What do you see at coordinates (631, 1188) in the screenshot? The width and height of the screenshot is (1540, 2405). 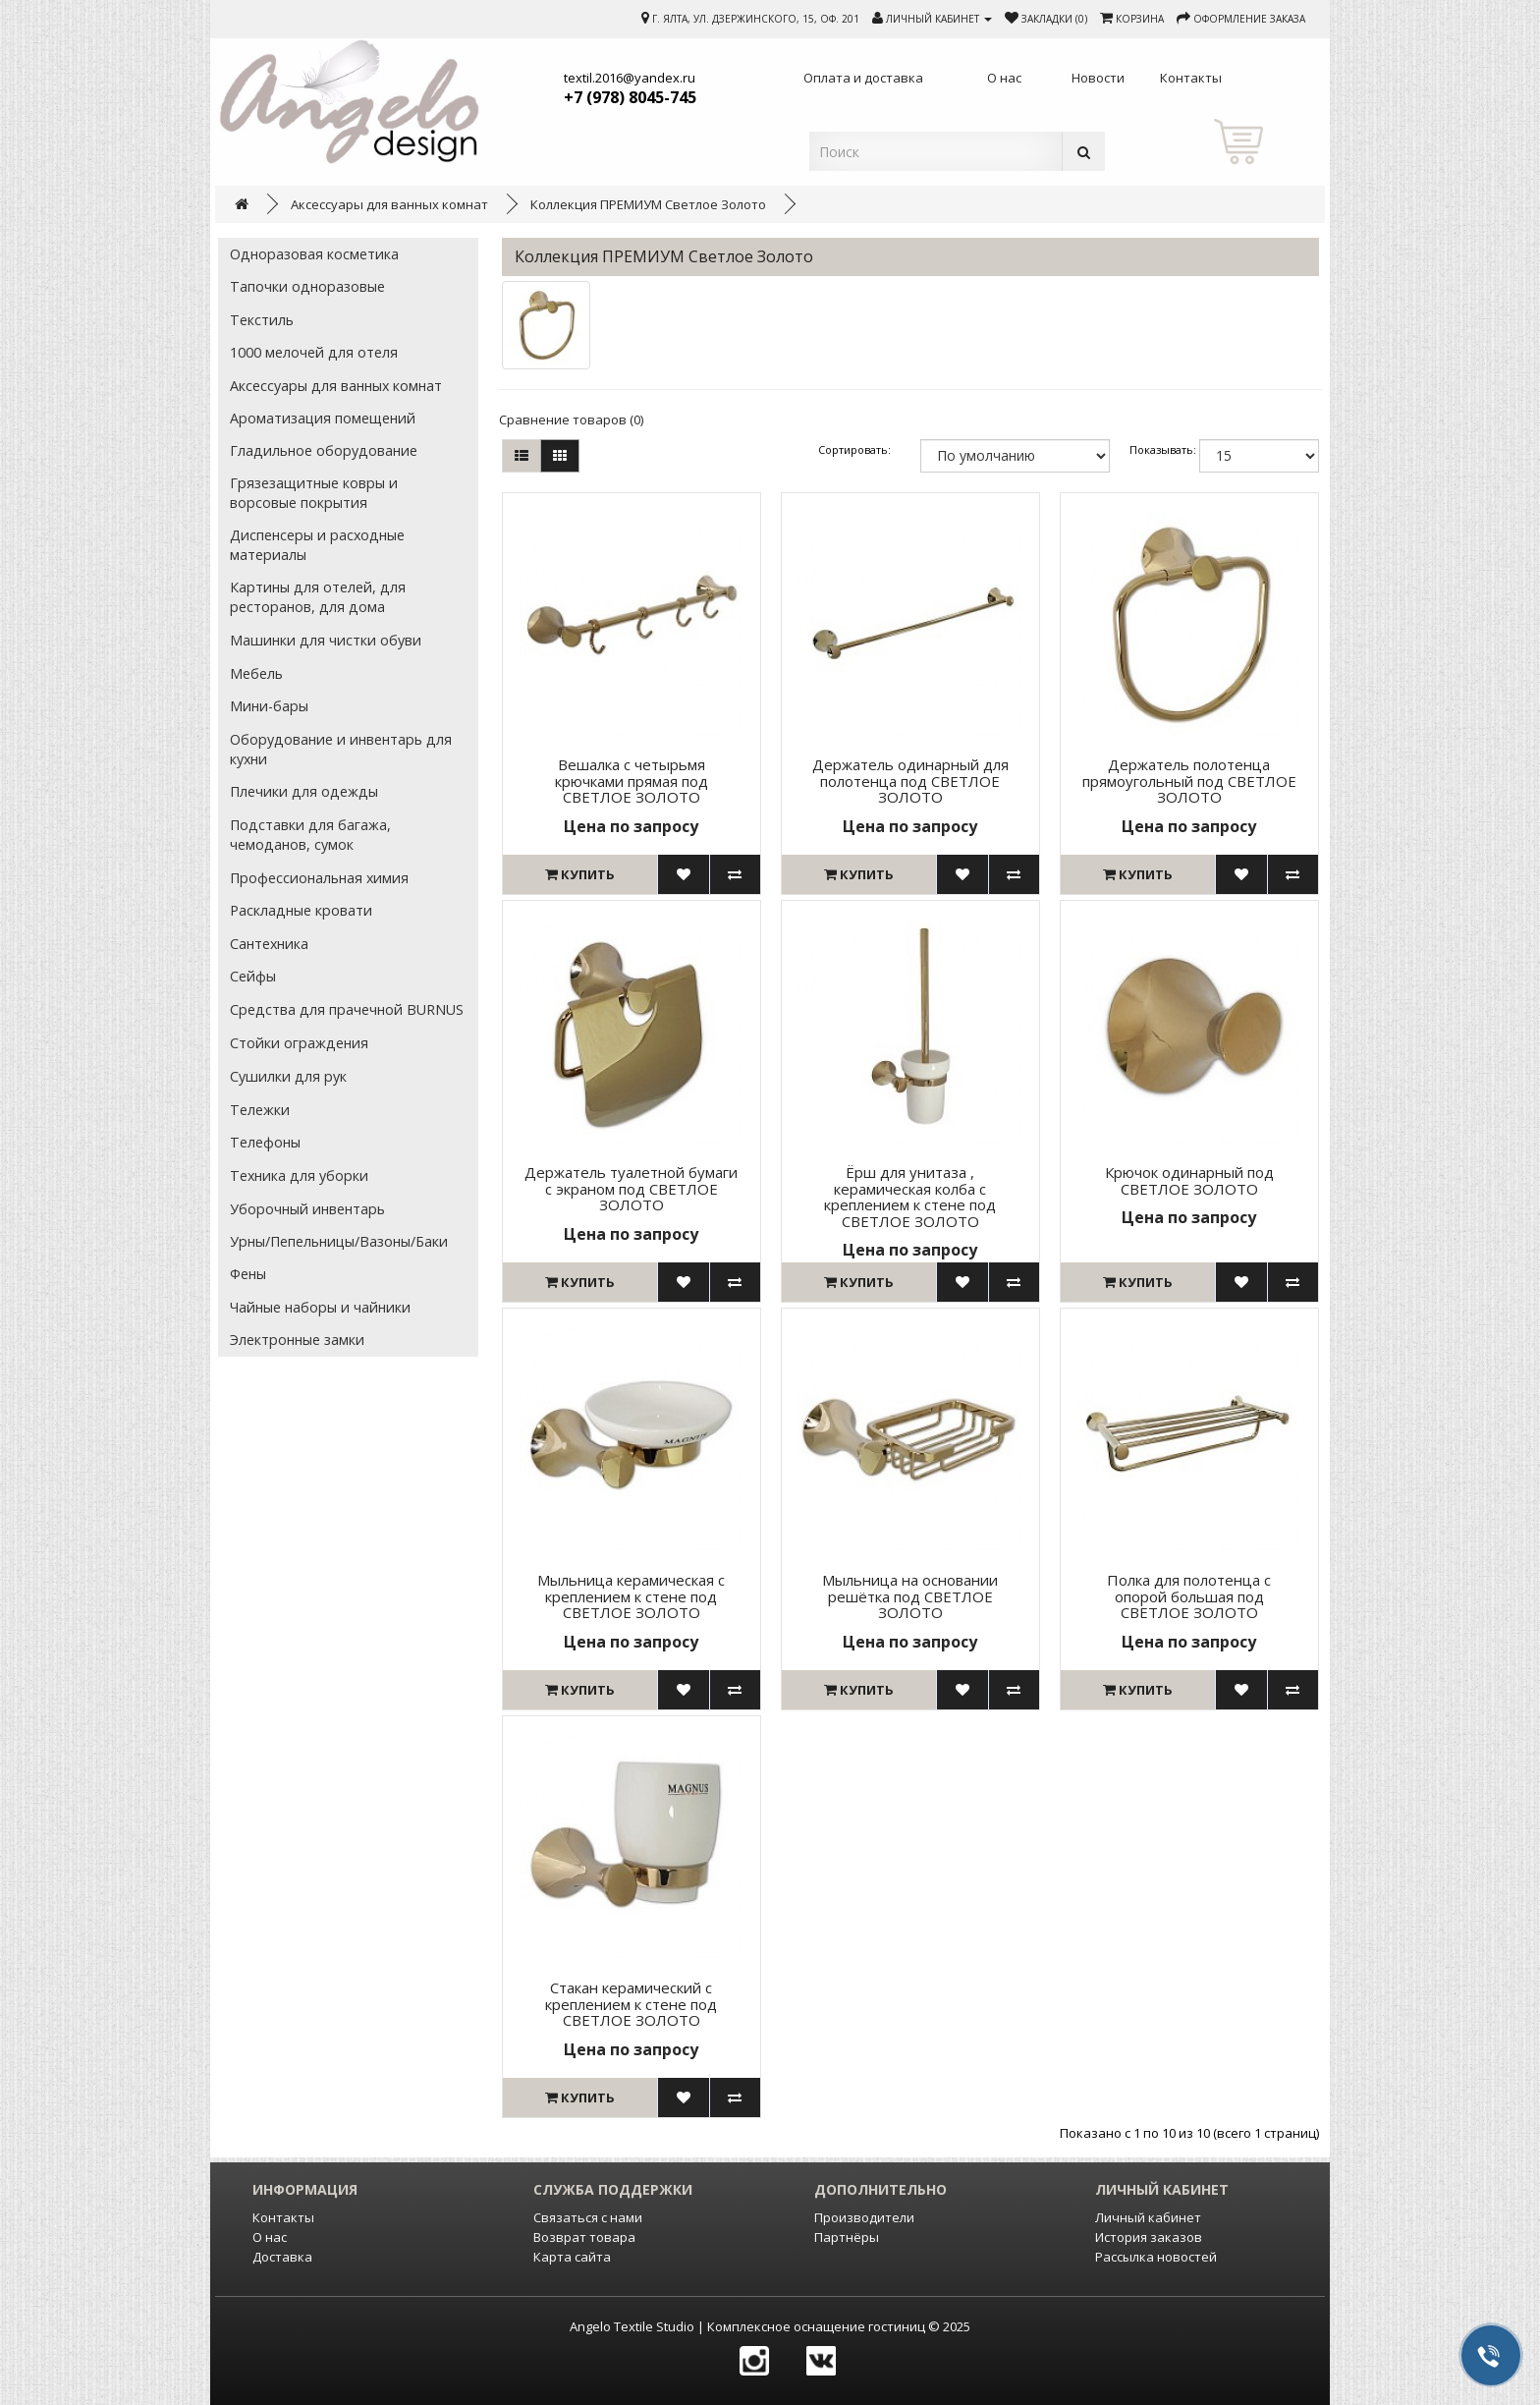 I see `Держатель туалетной бумаги с экраном под СВЕТЛОЕ ЗОЛОТО` at bounding box center [631, 1188].